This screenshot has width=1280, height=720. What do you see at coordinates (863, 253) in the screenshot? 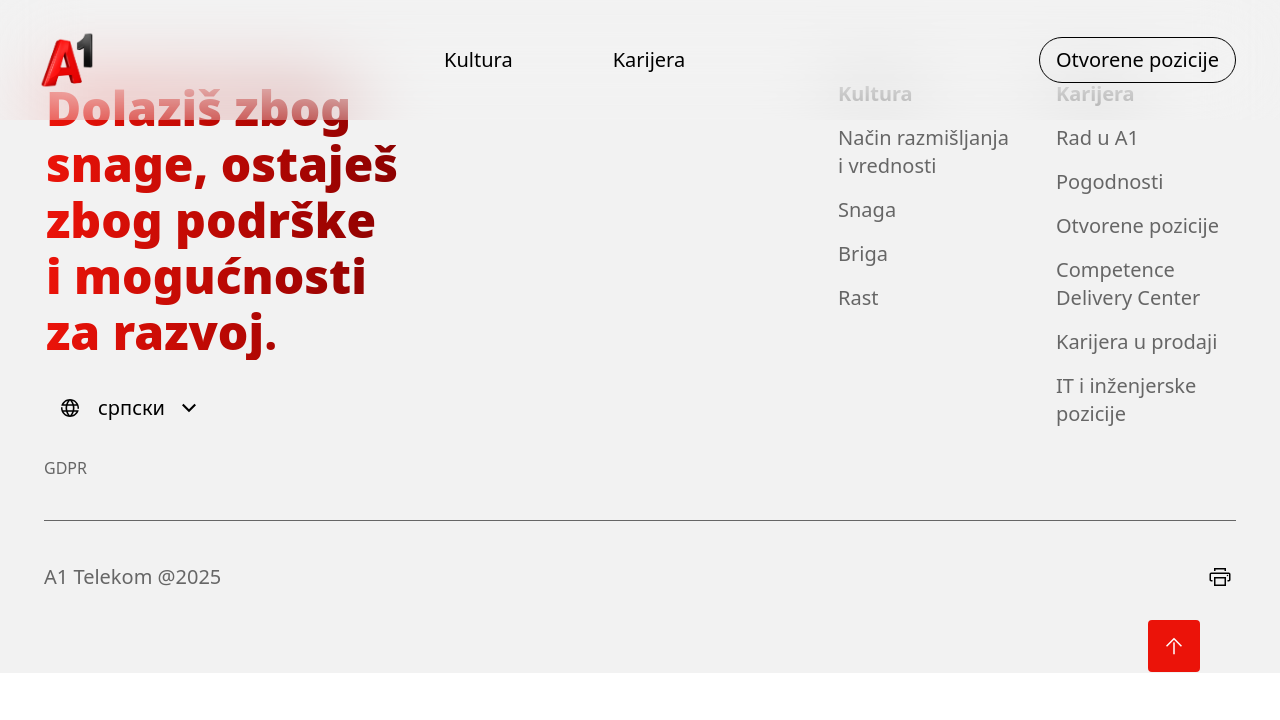
I see `Briga` at bounding box center [863, 253].